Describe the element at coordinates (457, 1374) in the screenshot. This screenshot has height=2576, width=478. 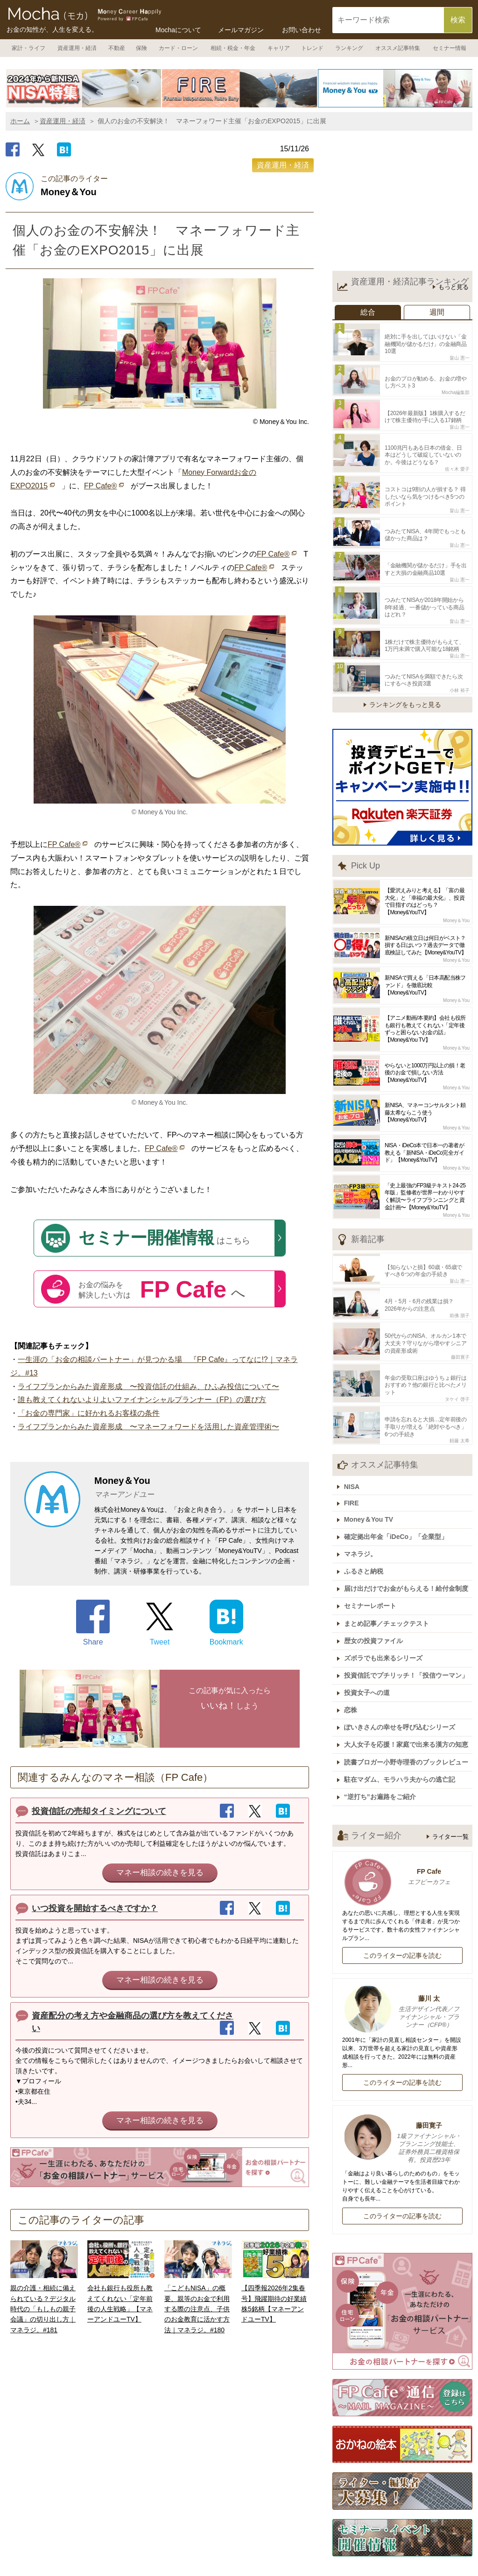
I see `タケイ 啓子` at that location.